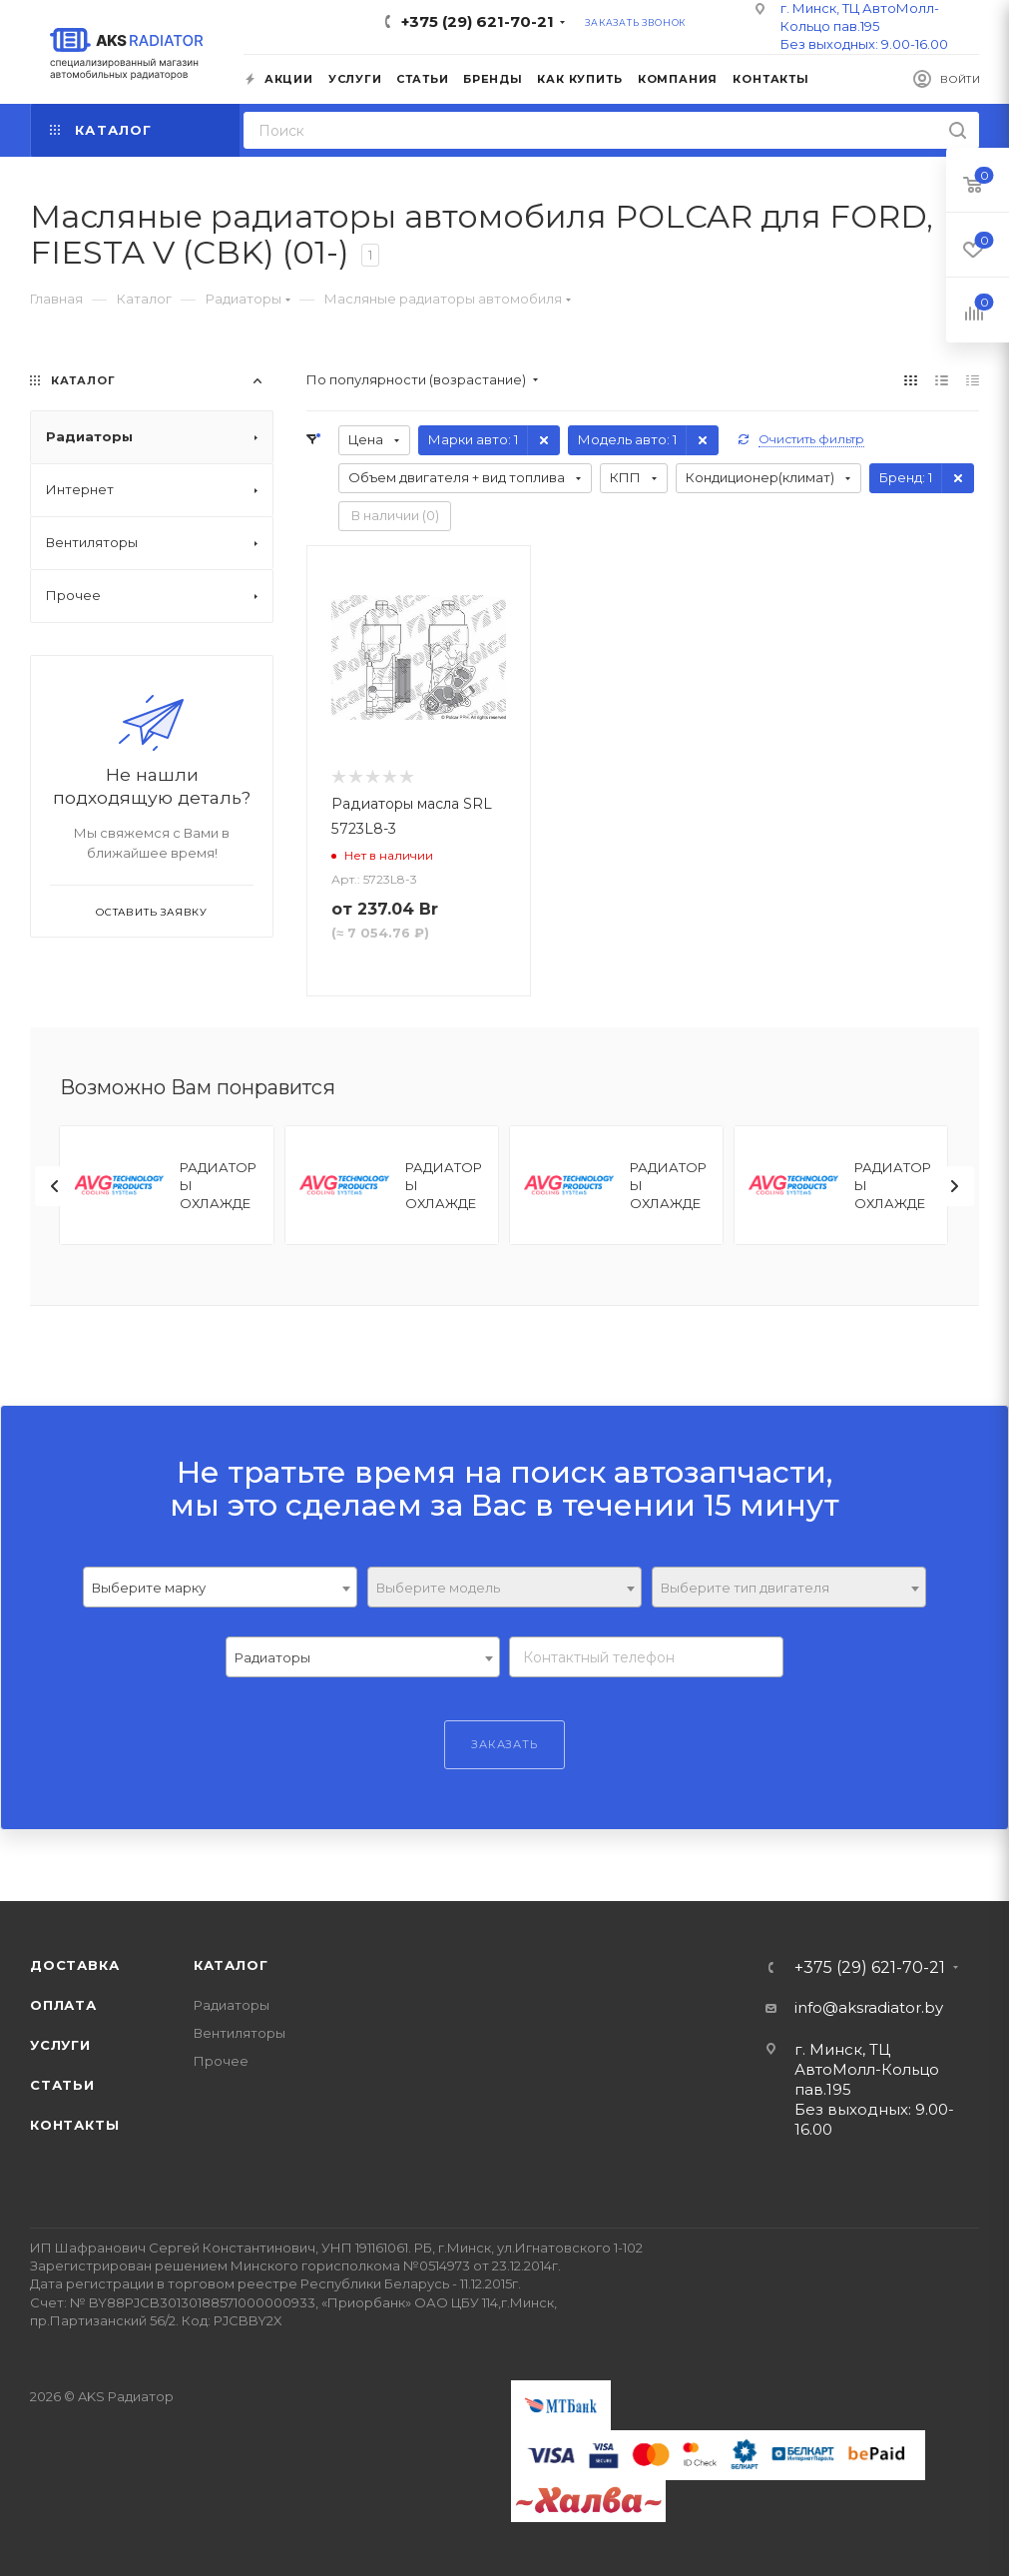 This screenshot has height=2576, width=1009. I want to click on Доставка, so click(74, 1965).